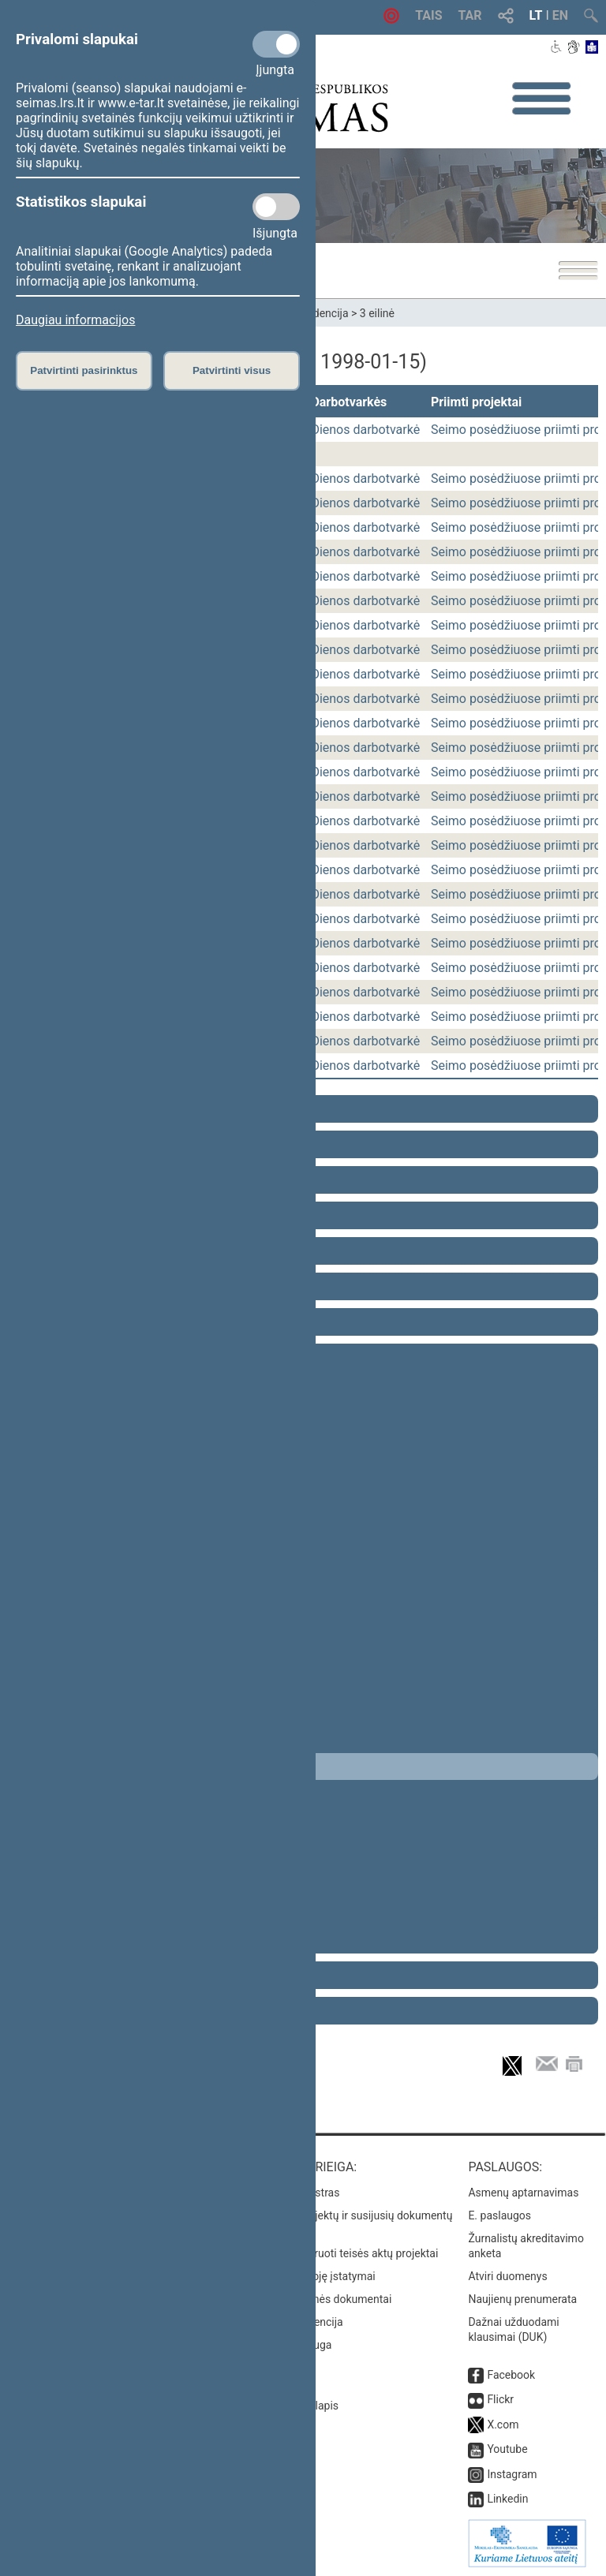 This screenshot has height=2576, width=606. What do you see at coordinates (522, 2299) in the screenshot?
I see `Naujienų prenumerata` at bounding box center [522, 2299].